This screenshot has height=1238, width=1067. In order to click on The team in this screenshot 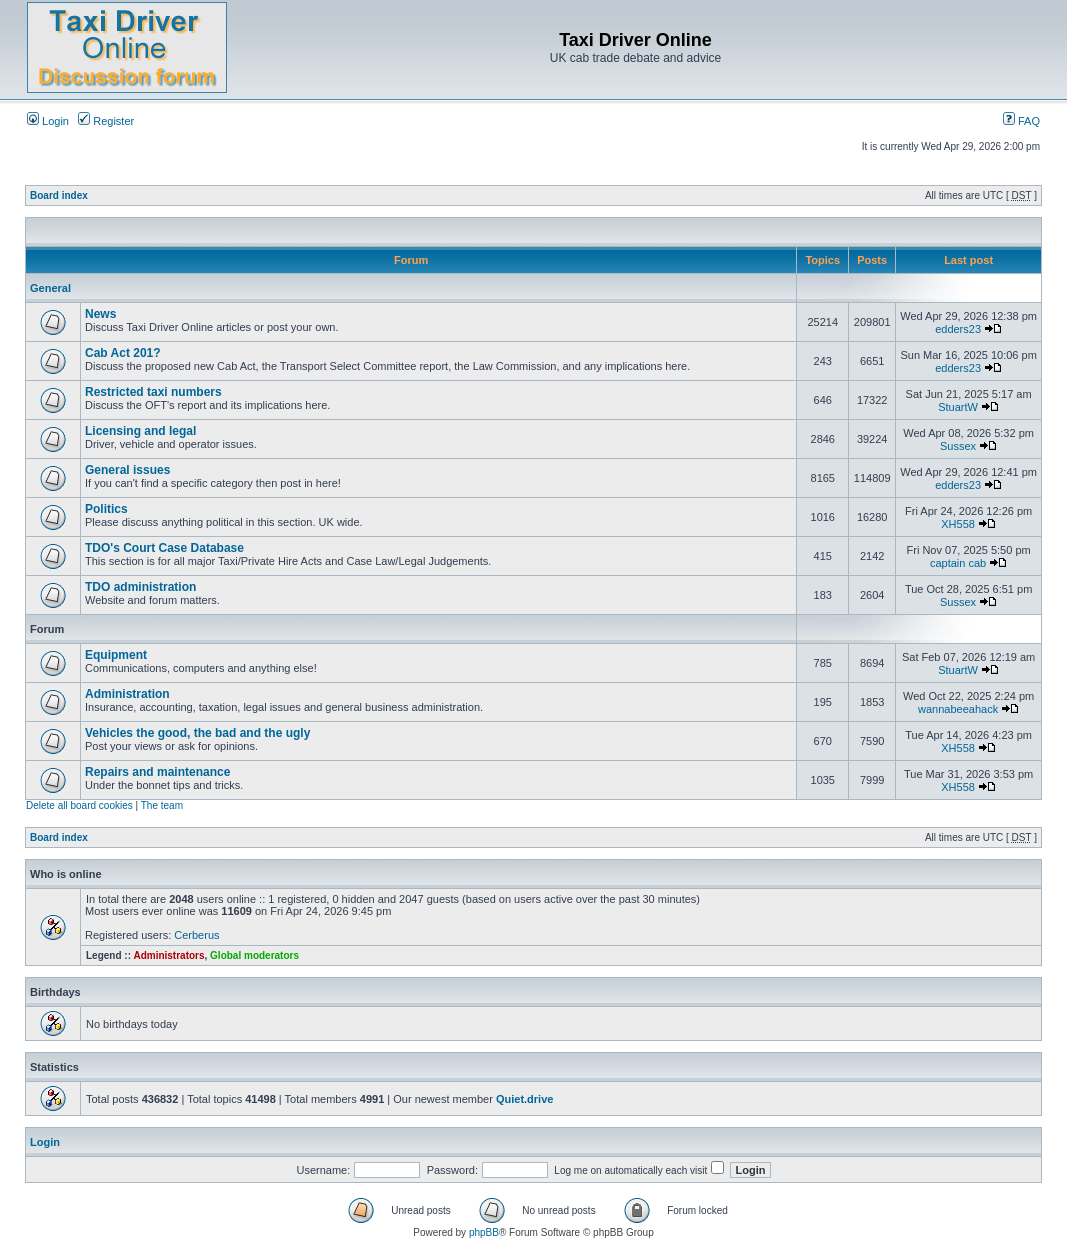, I will do `click(162, 805)`.